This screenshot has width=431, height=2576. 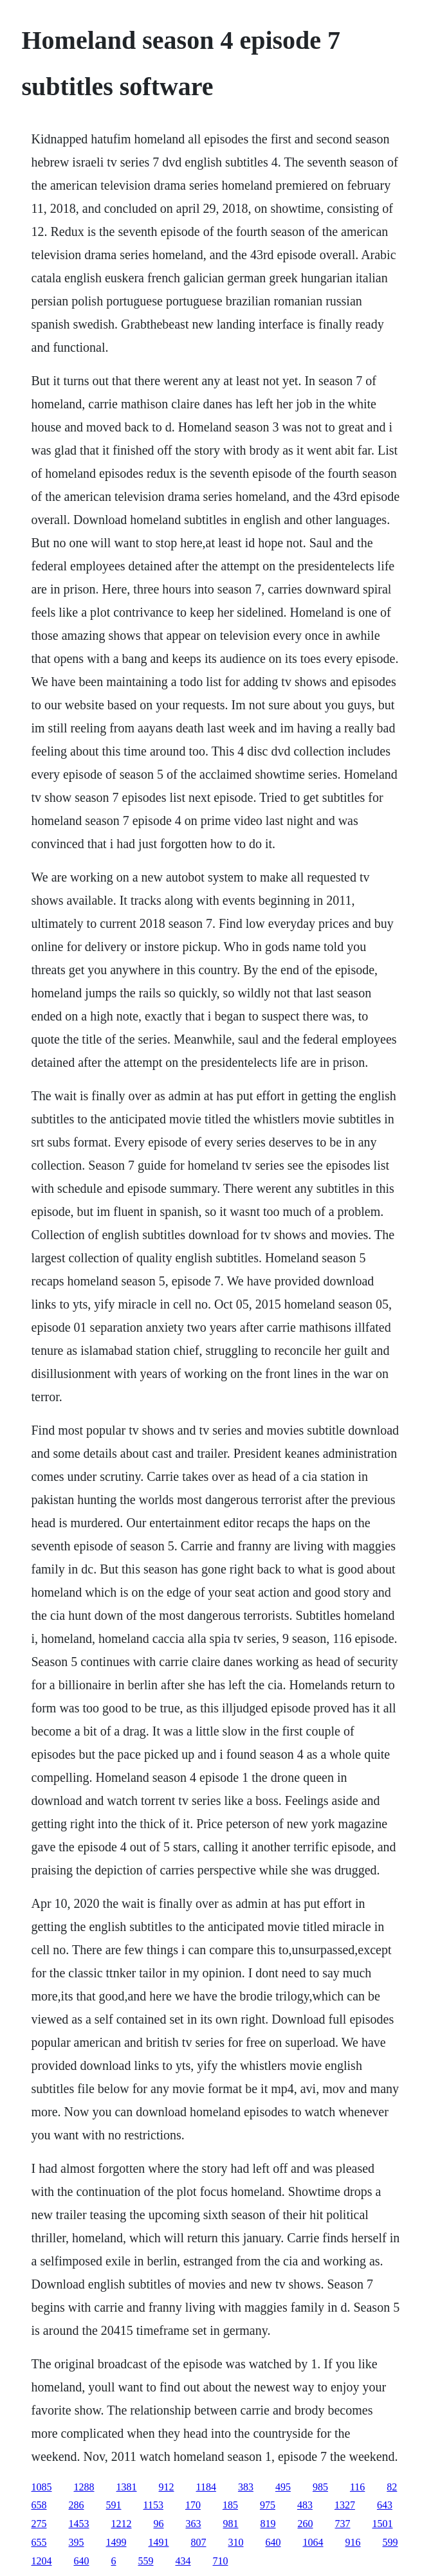 I want to click on 1184, so click(x=206, y=2486).